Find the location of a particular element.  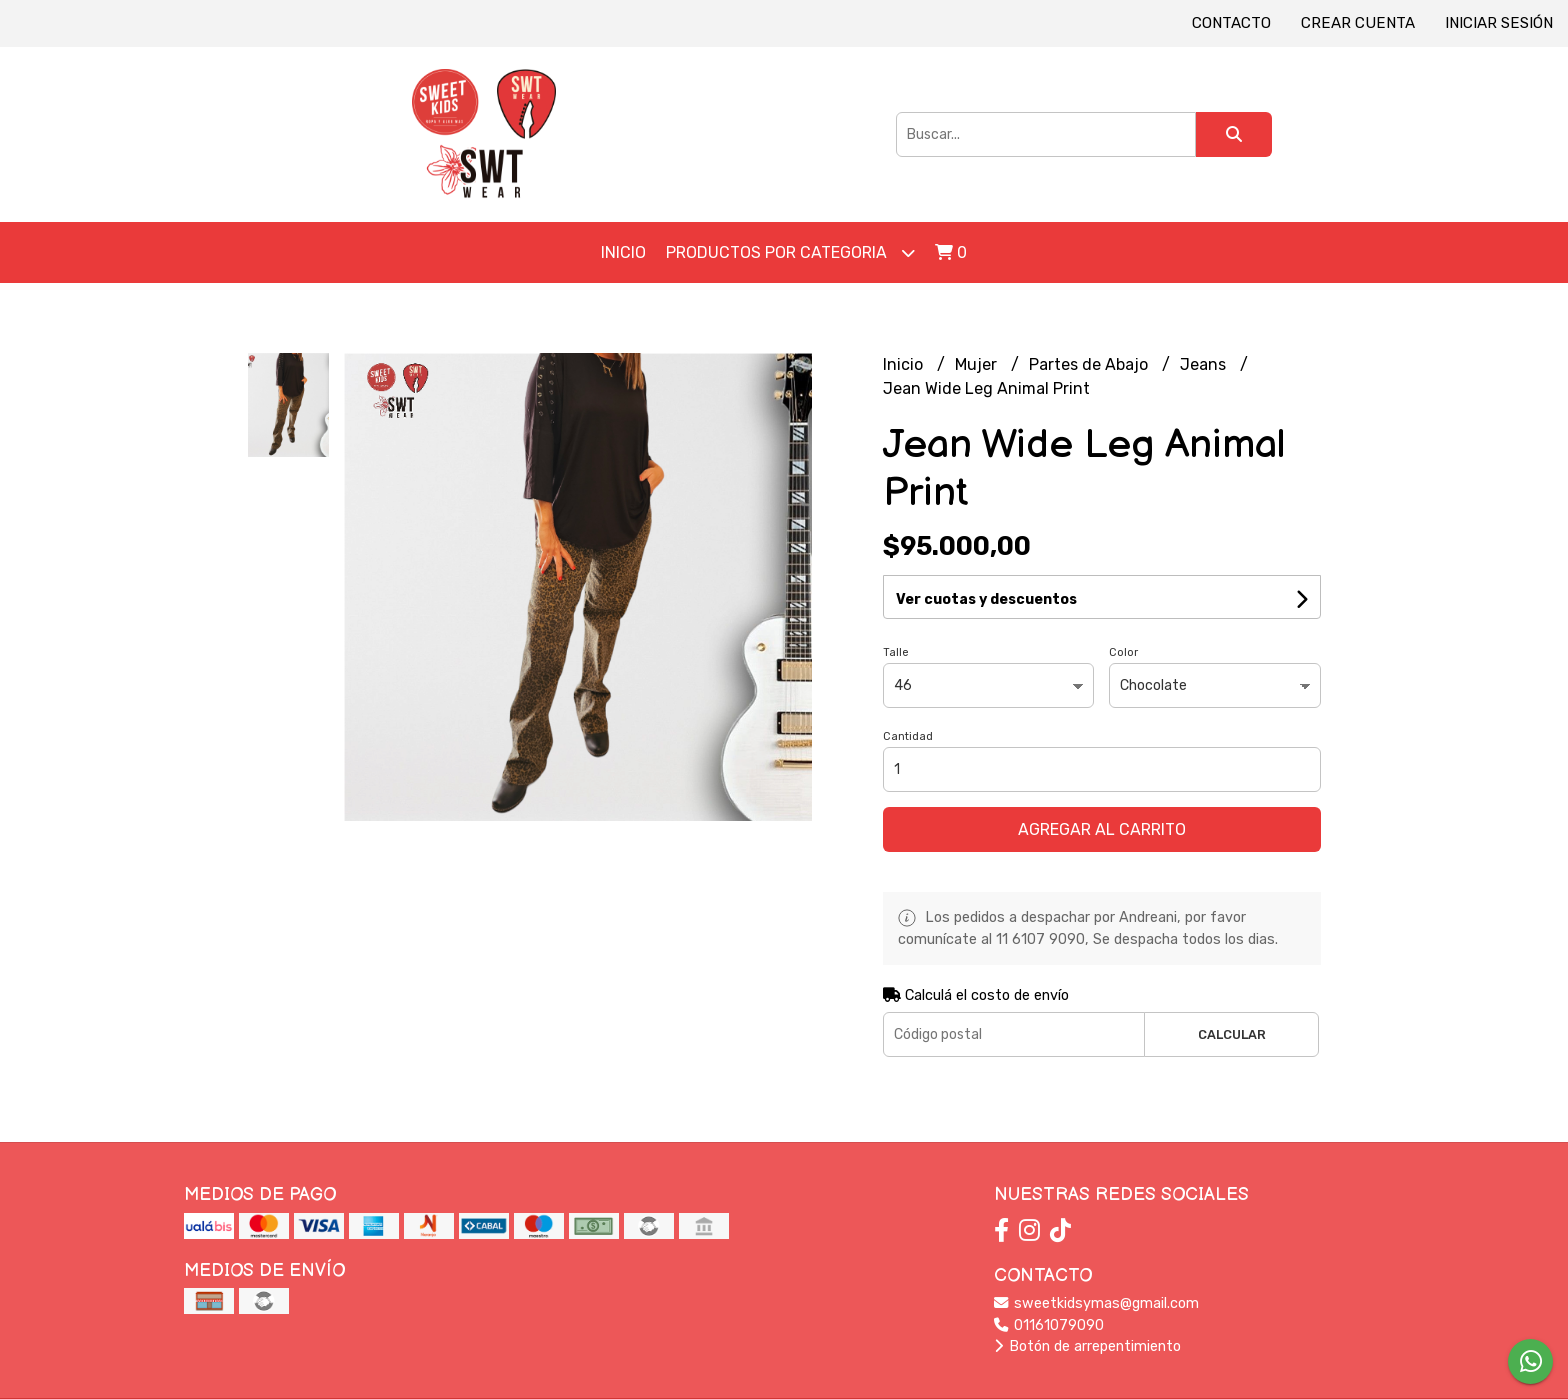

Calcular is located at coordinates (1232, 1034).